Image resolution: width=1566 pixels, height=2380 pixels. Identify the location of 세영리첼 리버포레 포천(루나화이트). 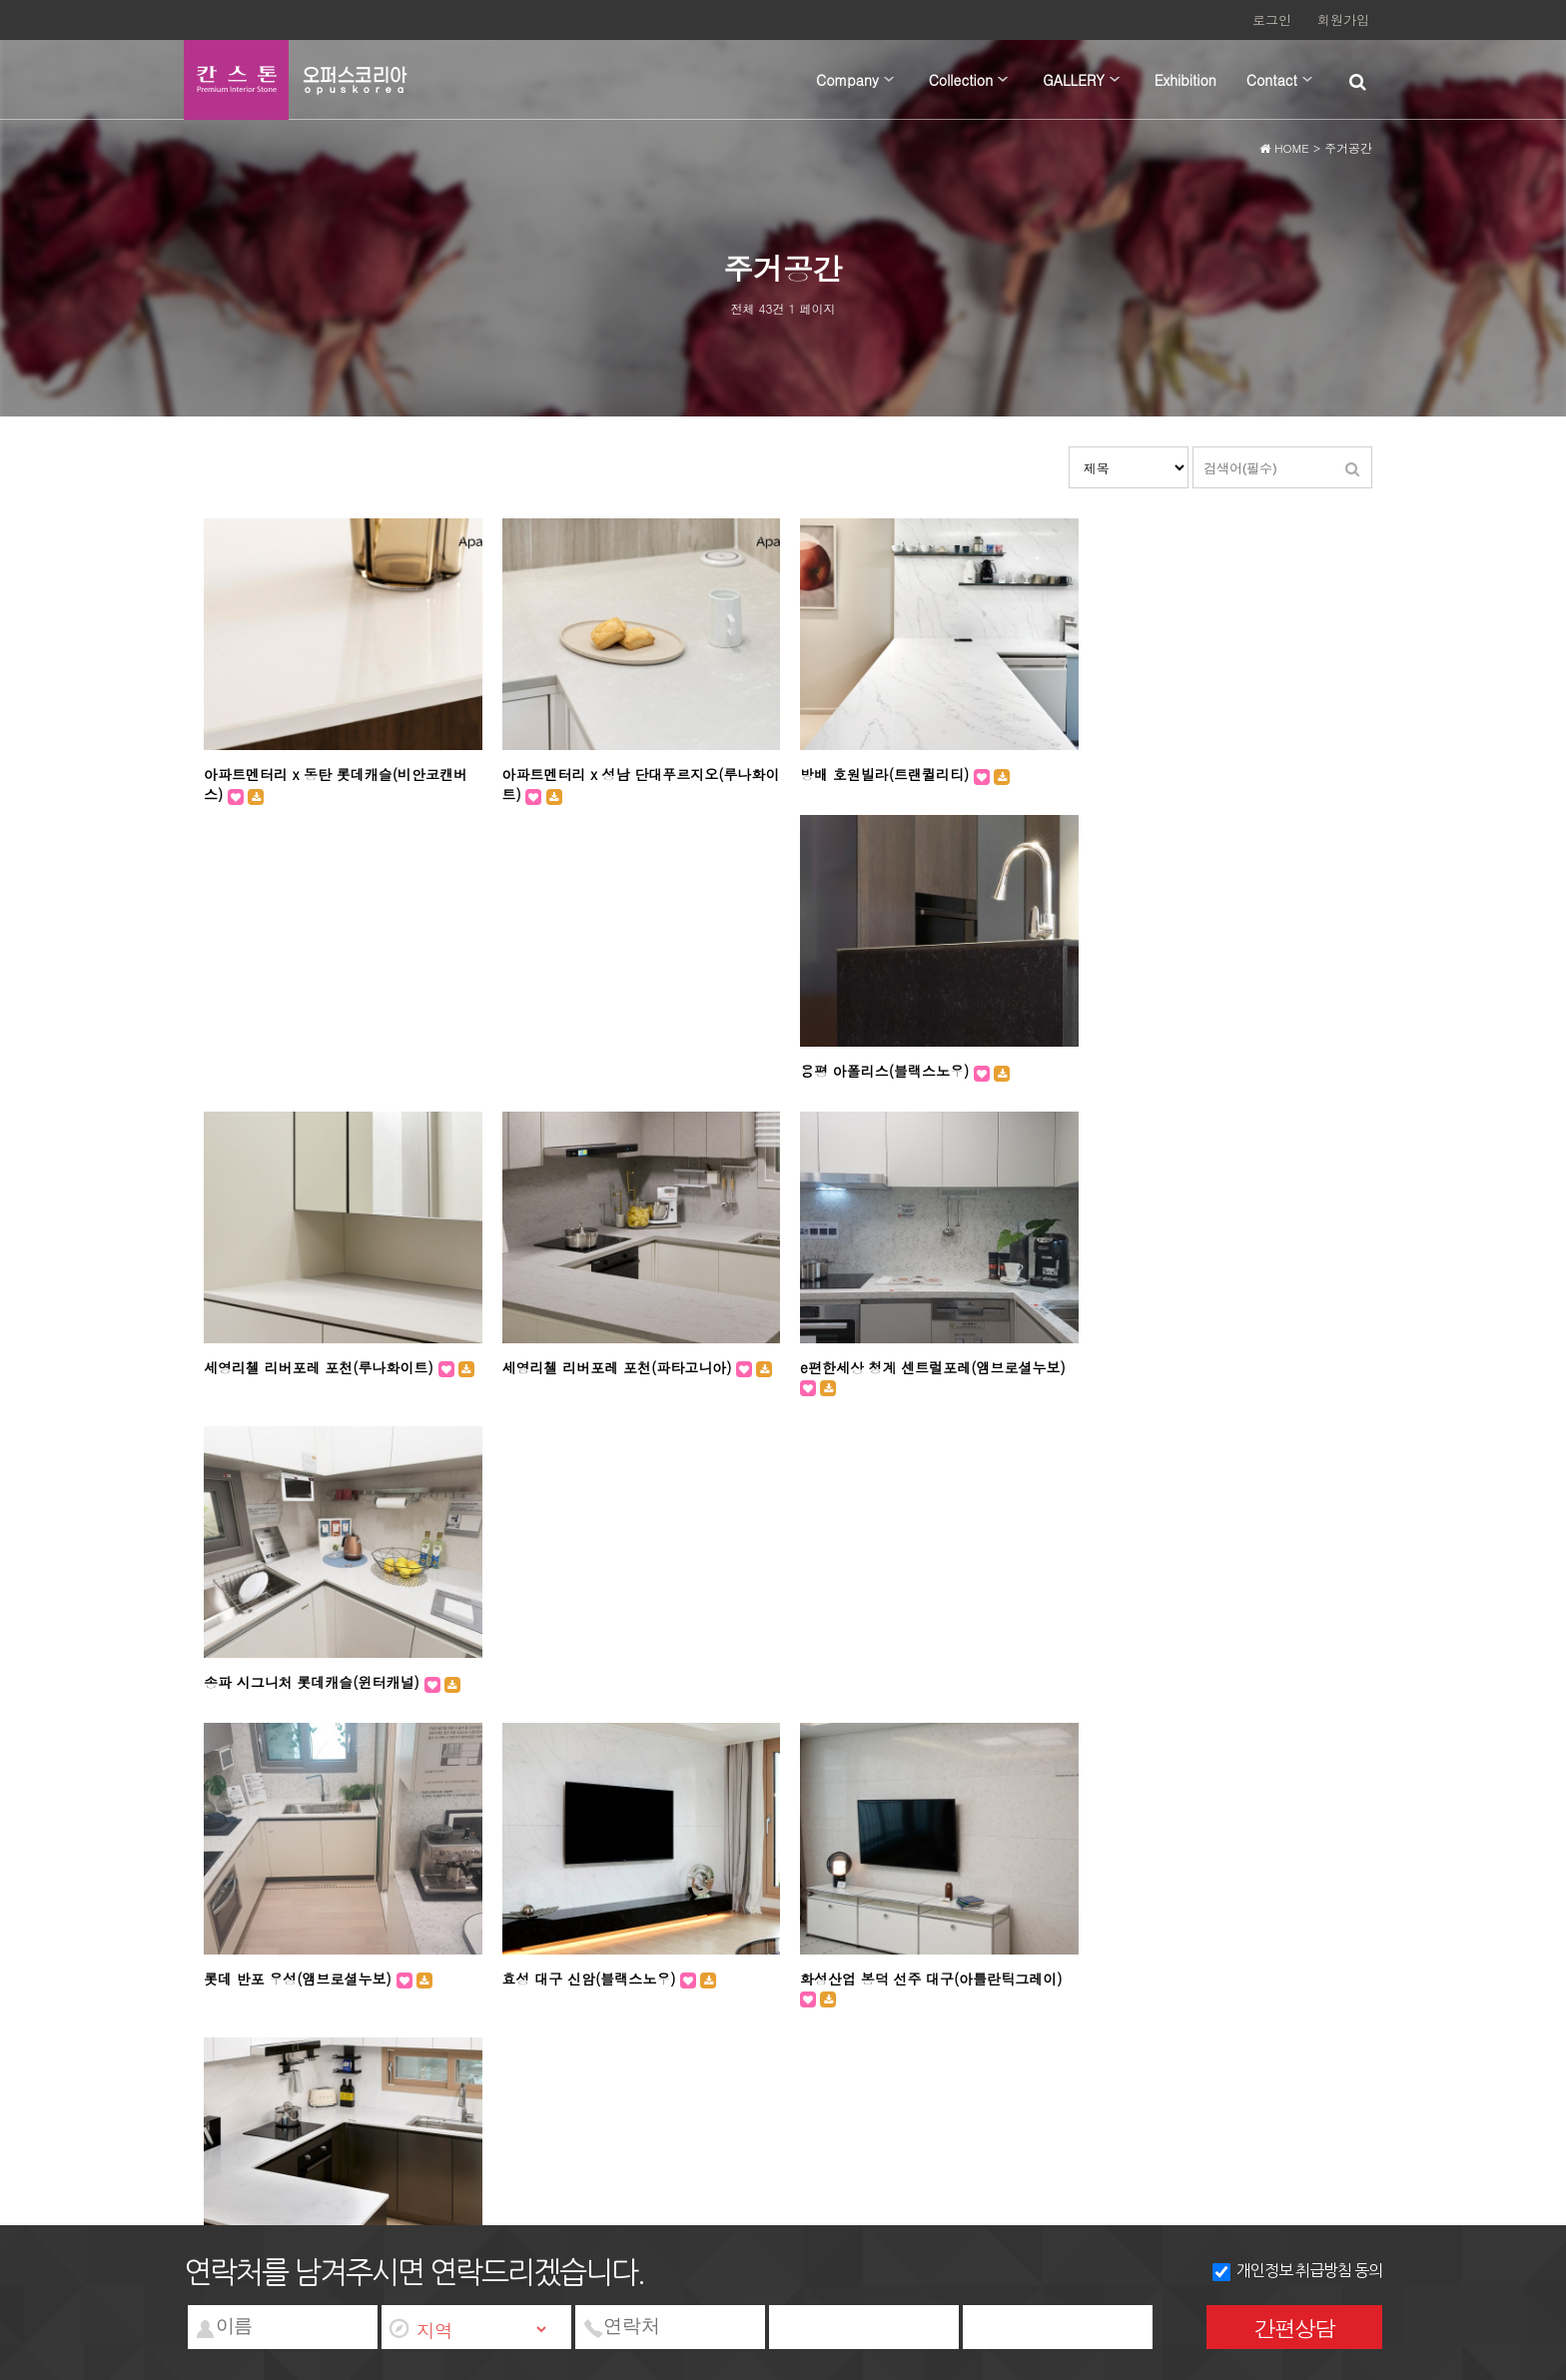
(321, 1088).